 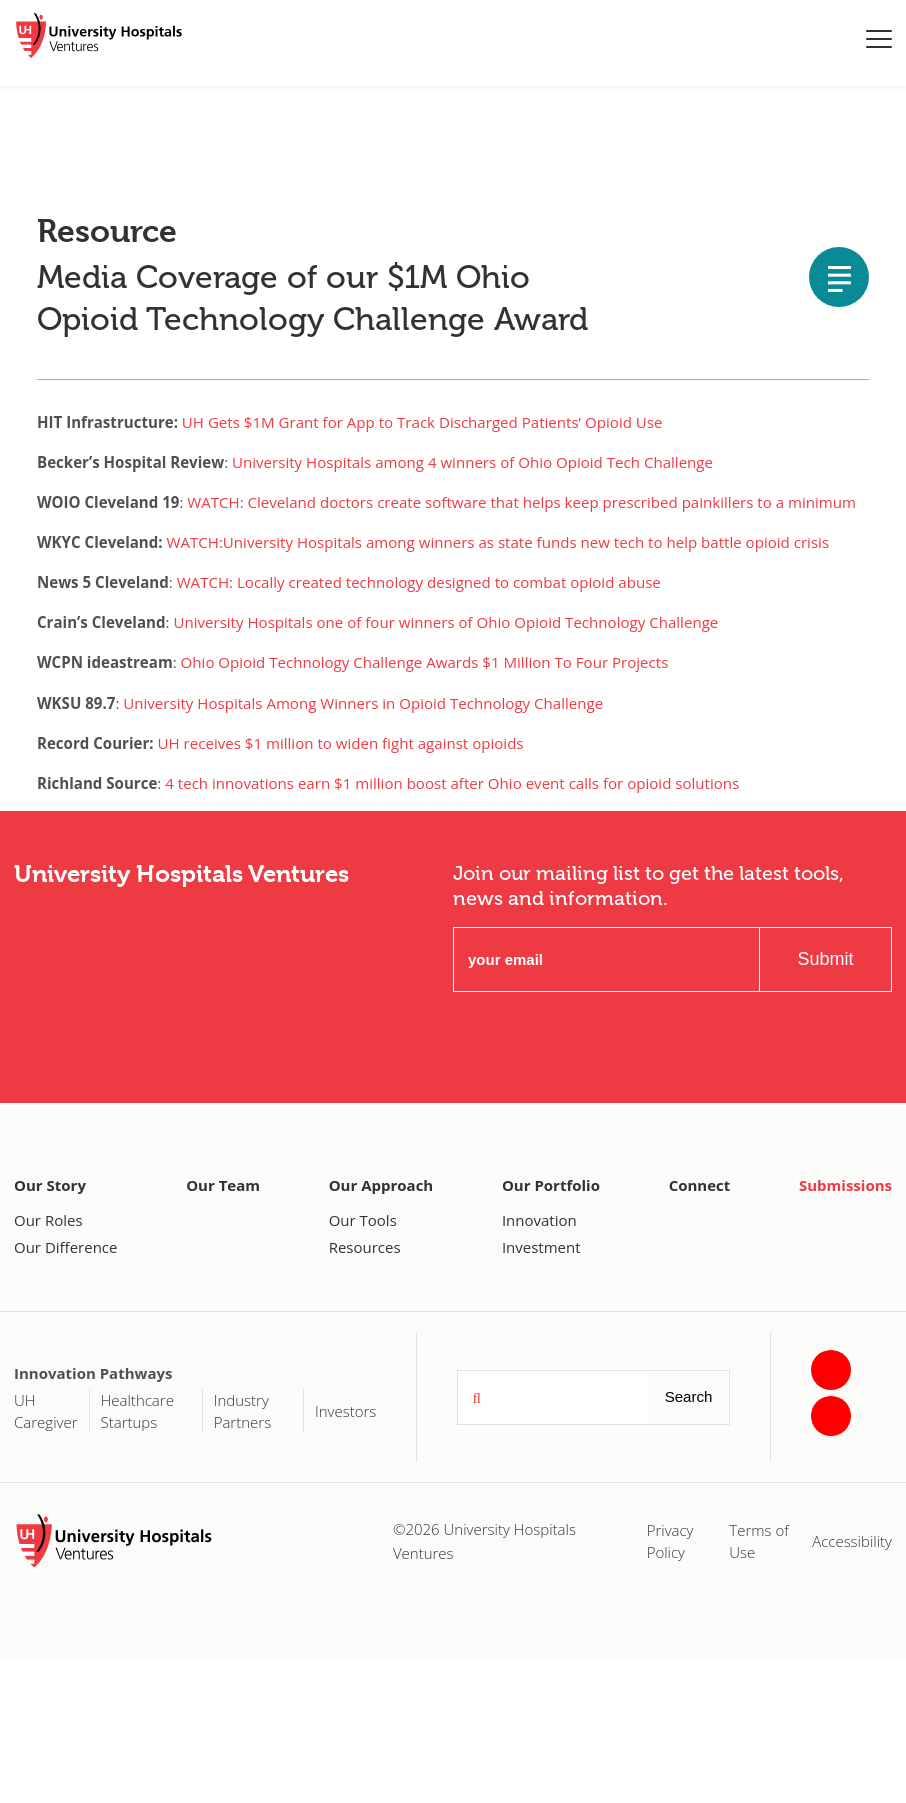 What do you see at coordinates (541, 1247) in the screenshot?
I see `Investment` at bounding box center [541, 1247].